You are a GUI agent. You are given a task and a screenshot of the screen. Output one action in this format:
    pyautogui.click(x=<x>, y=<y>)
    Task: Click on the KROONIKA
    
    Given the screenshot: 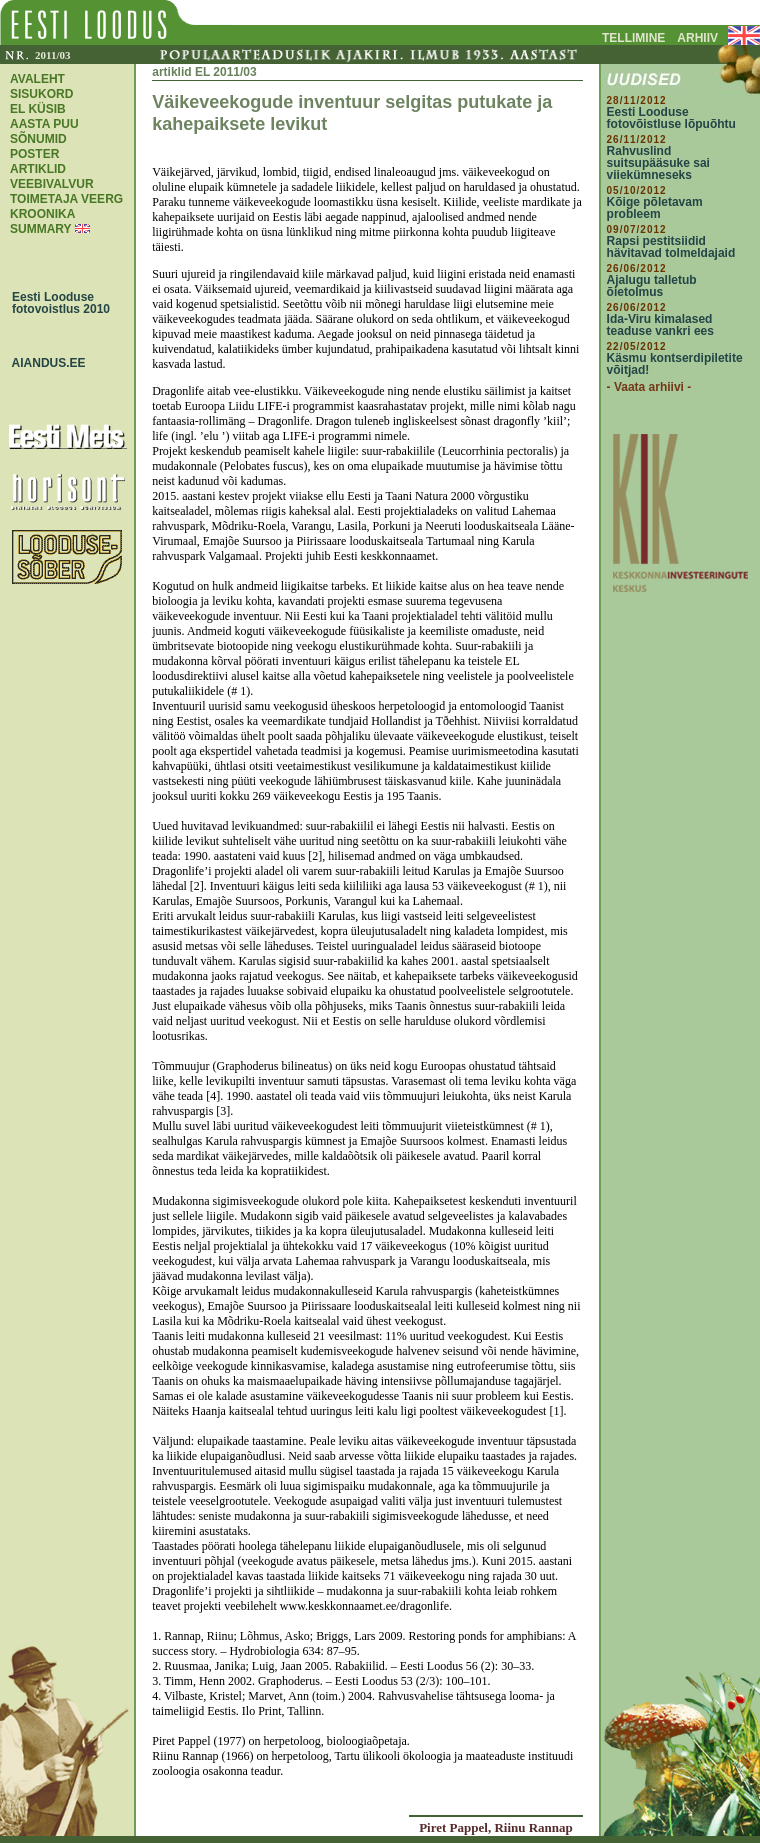 What is the action you would take?
    pyautogui.click(x=42, y=214)
    